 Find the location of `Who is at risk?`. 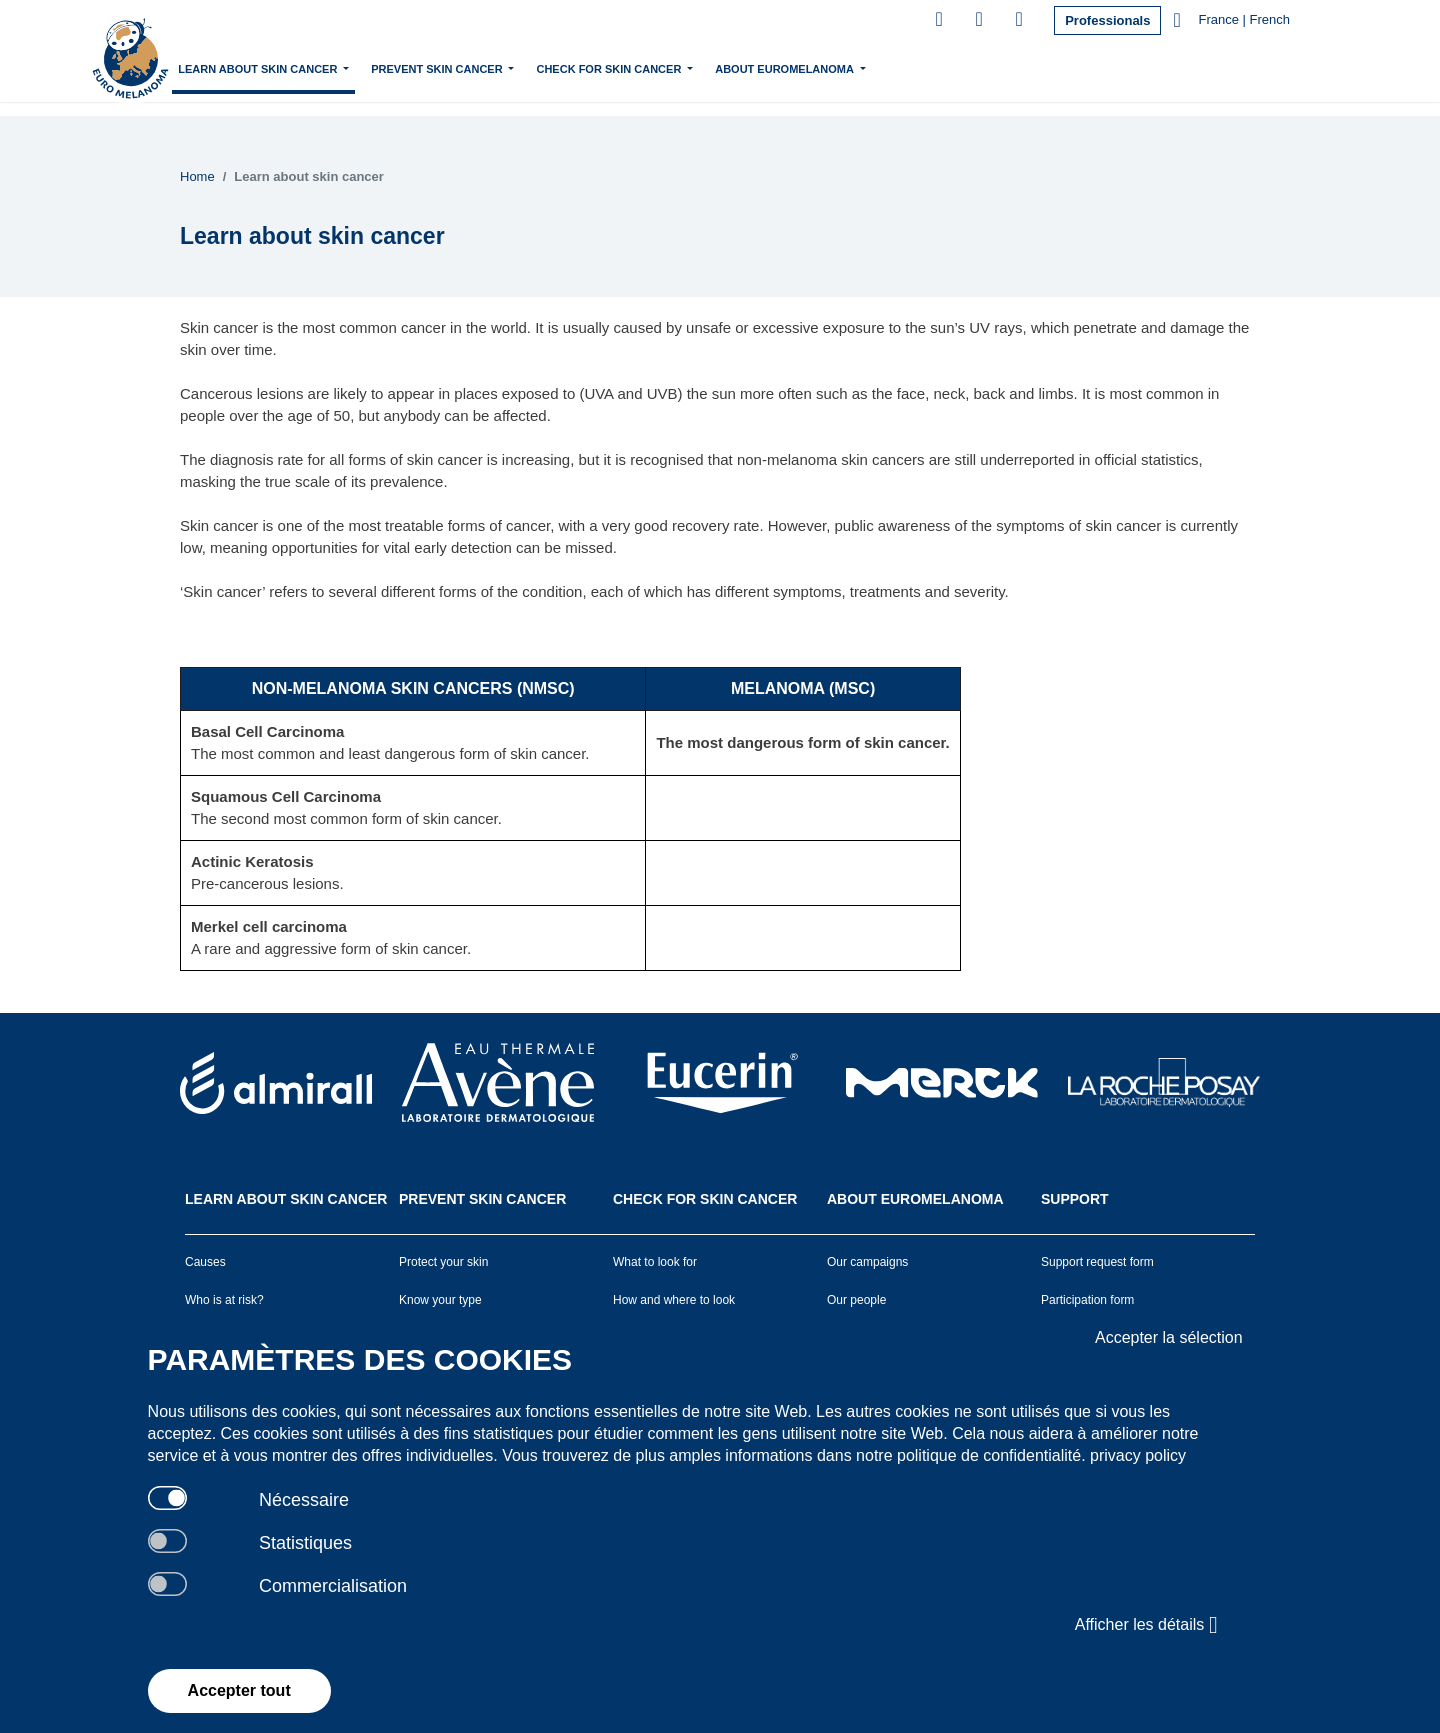

Who is at risk? is located at coordinates (224, 1300).